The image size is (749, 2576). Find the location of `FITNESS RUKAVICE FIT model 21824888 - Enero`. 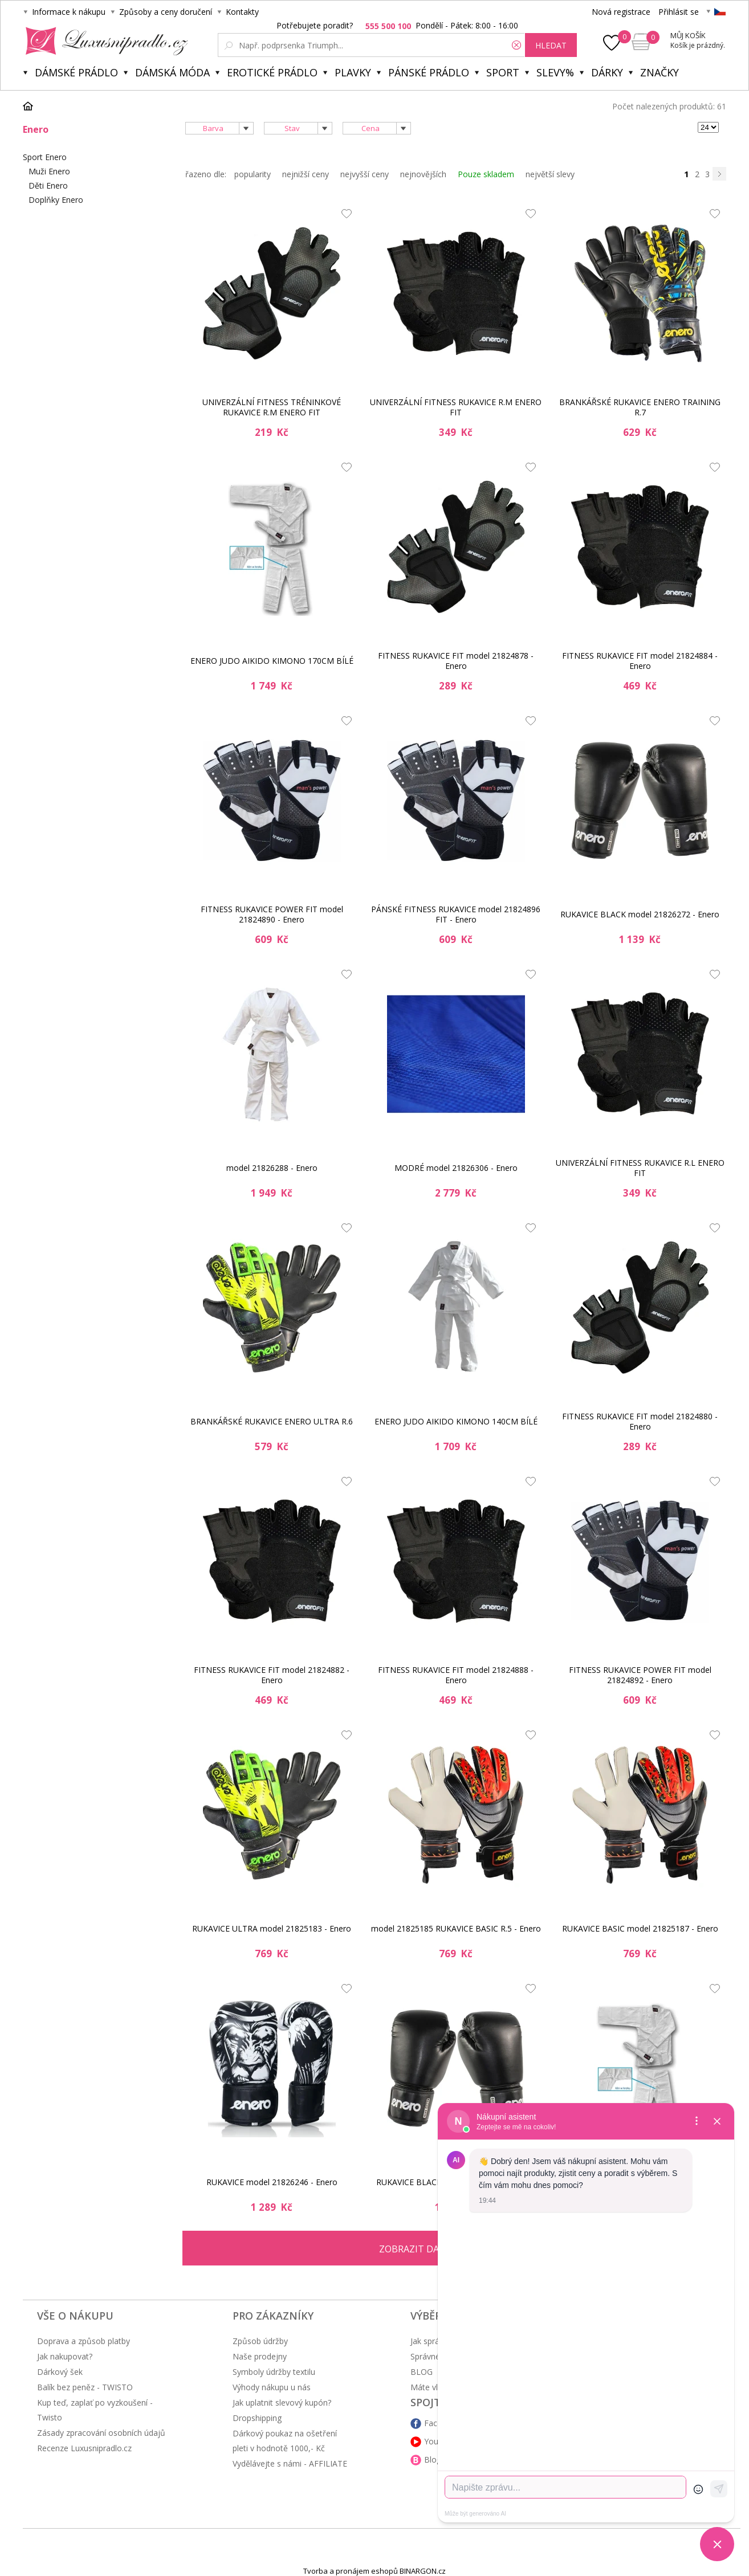

FITNESS RUKAVICE FIT model 21824888 - Enero is located at coordinates (456, 1674).